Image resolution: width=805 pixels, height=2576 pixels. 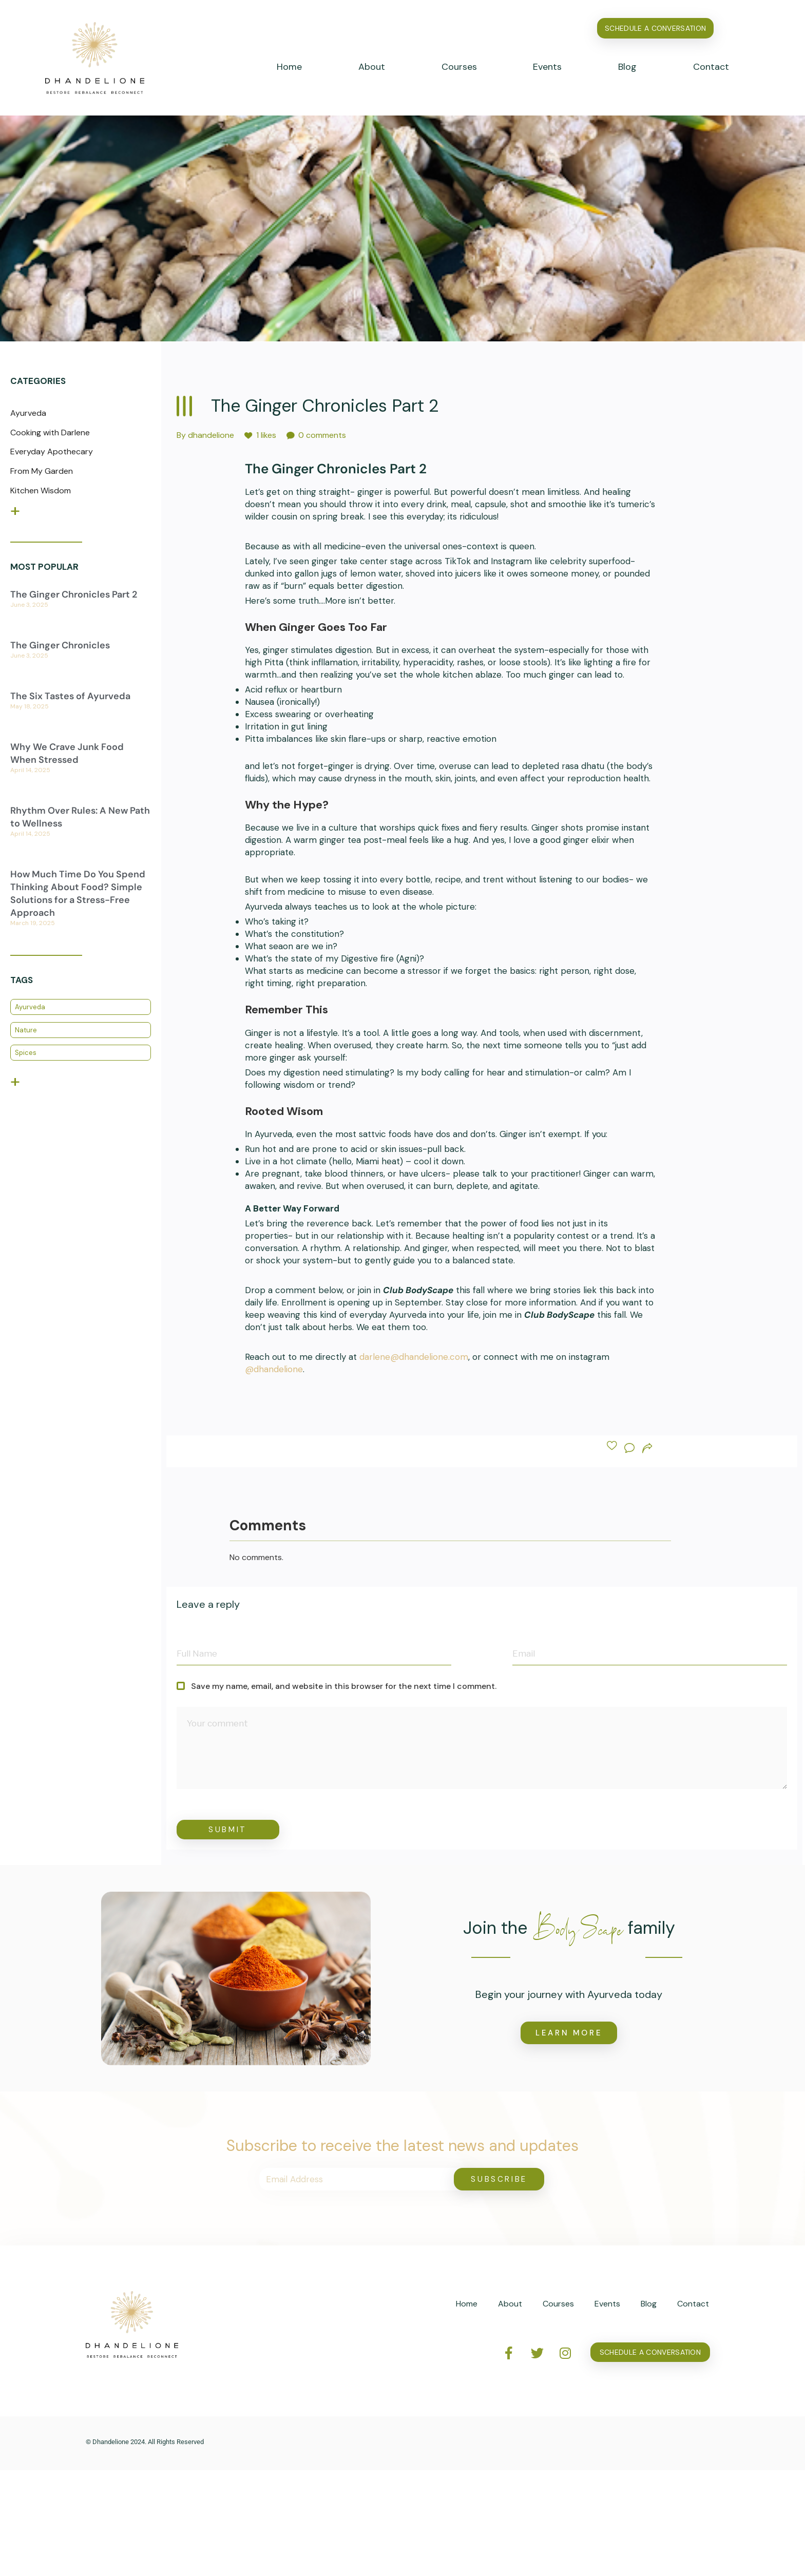 What do you see at coordinates (50, 432) in the screenshot?
I see `Cooking with Darlene` at bounding box center [50, 432].